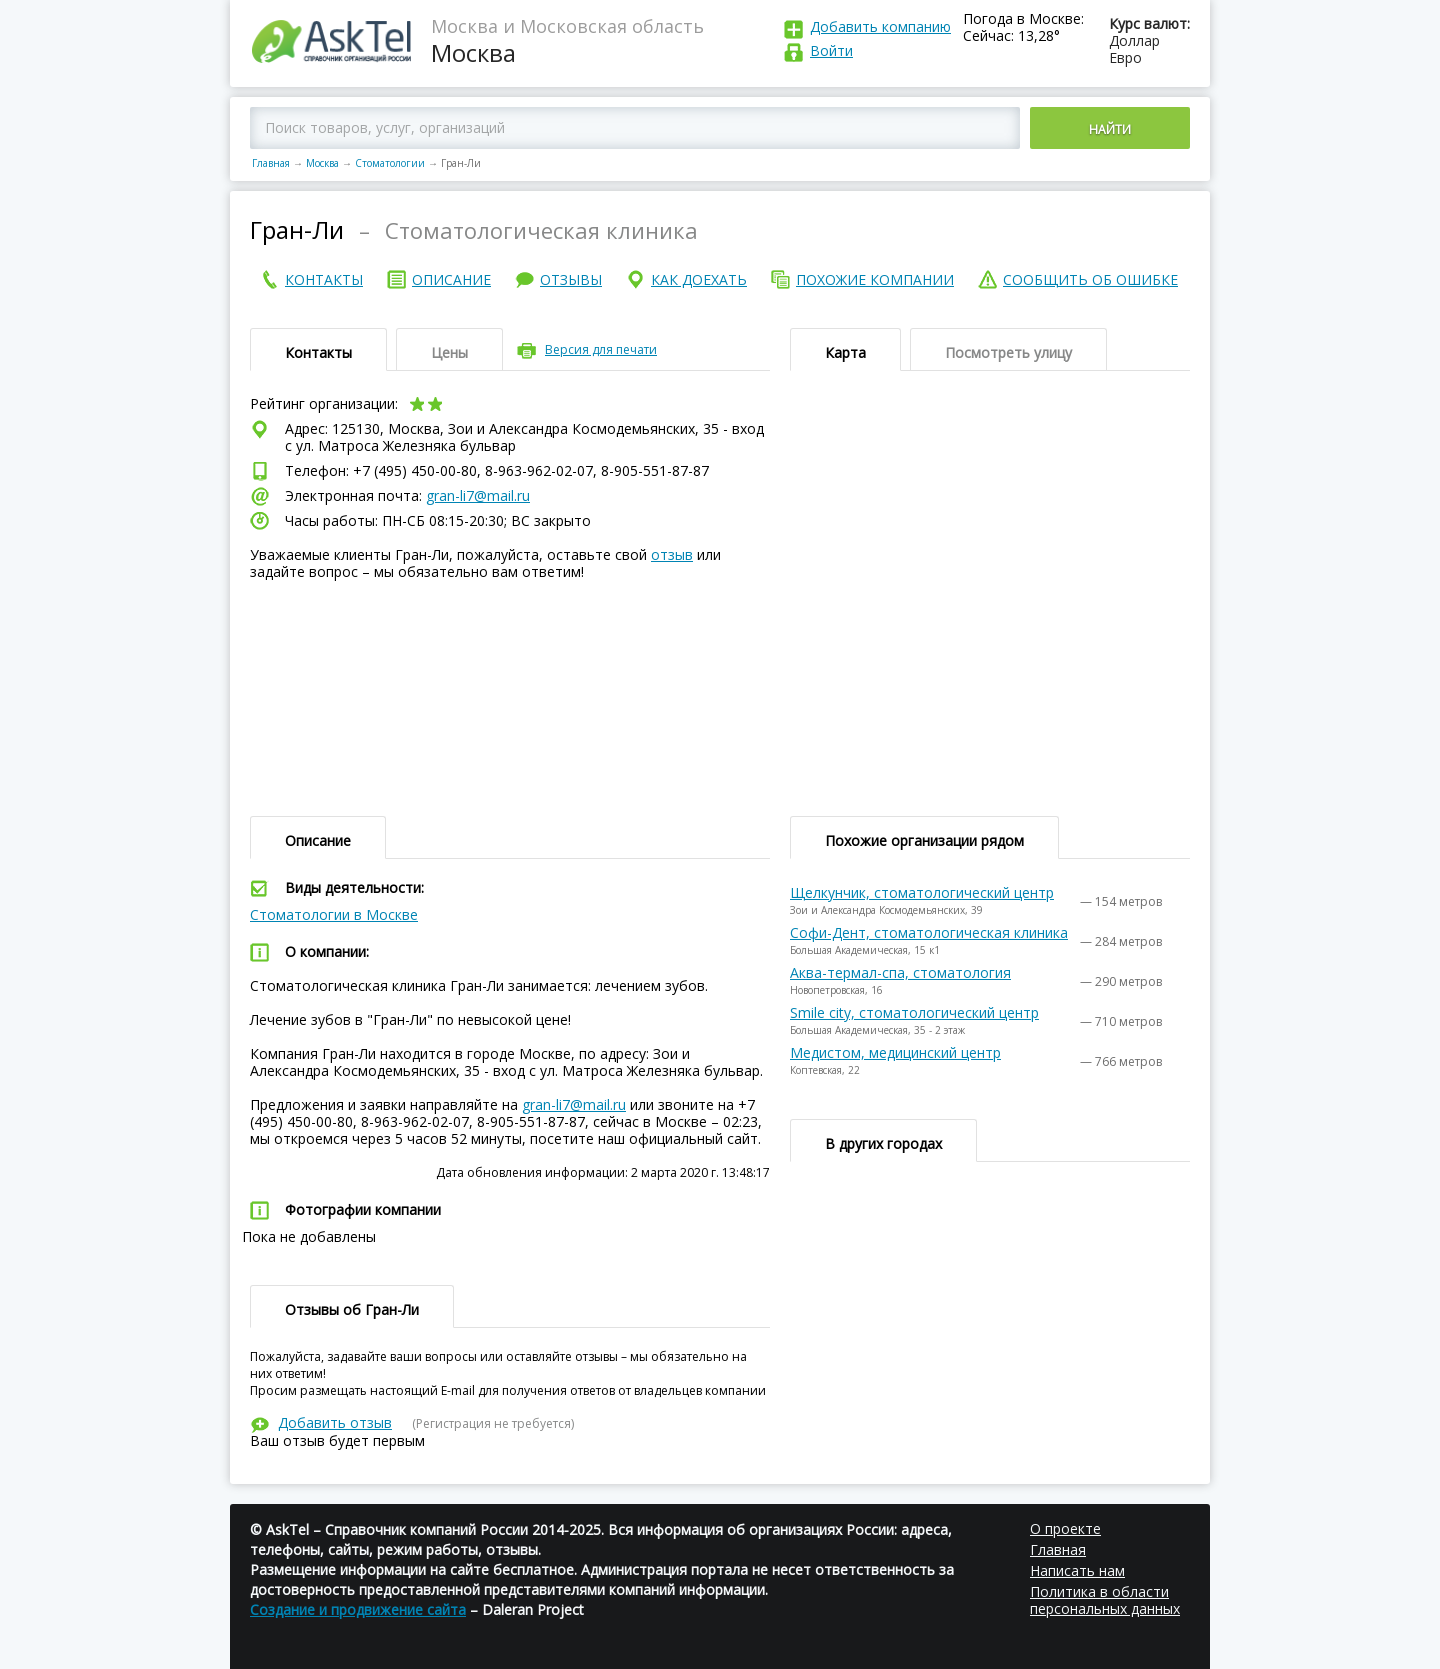 The image size is (1440, 1669). I want to click on Smile city, стоматологический центр, so click(914, 1012).